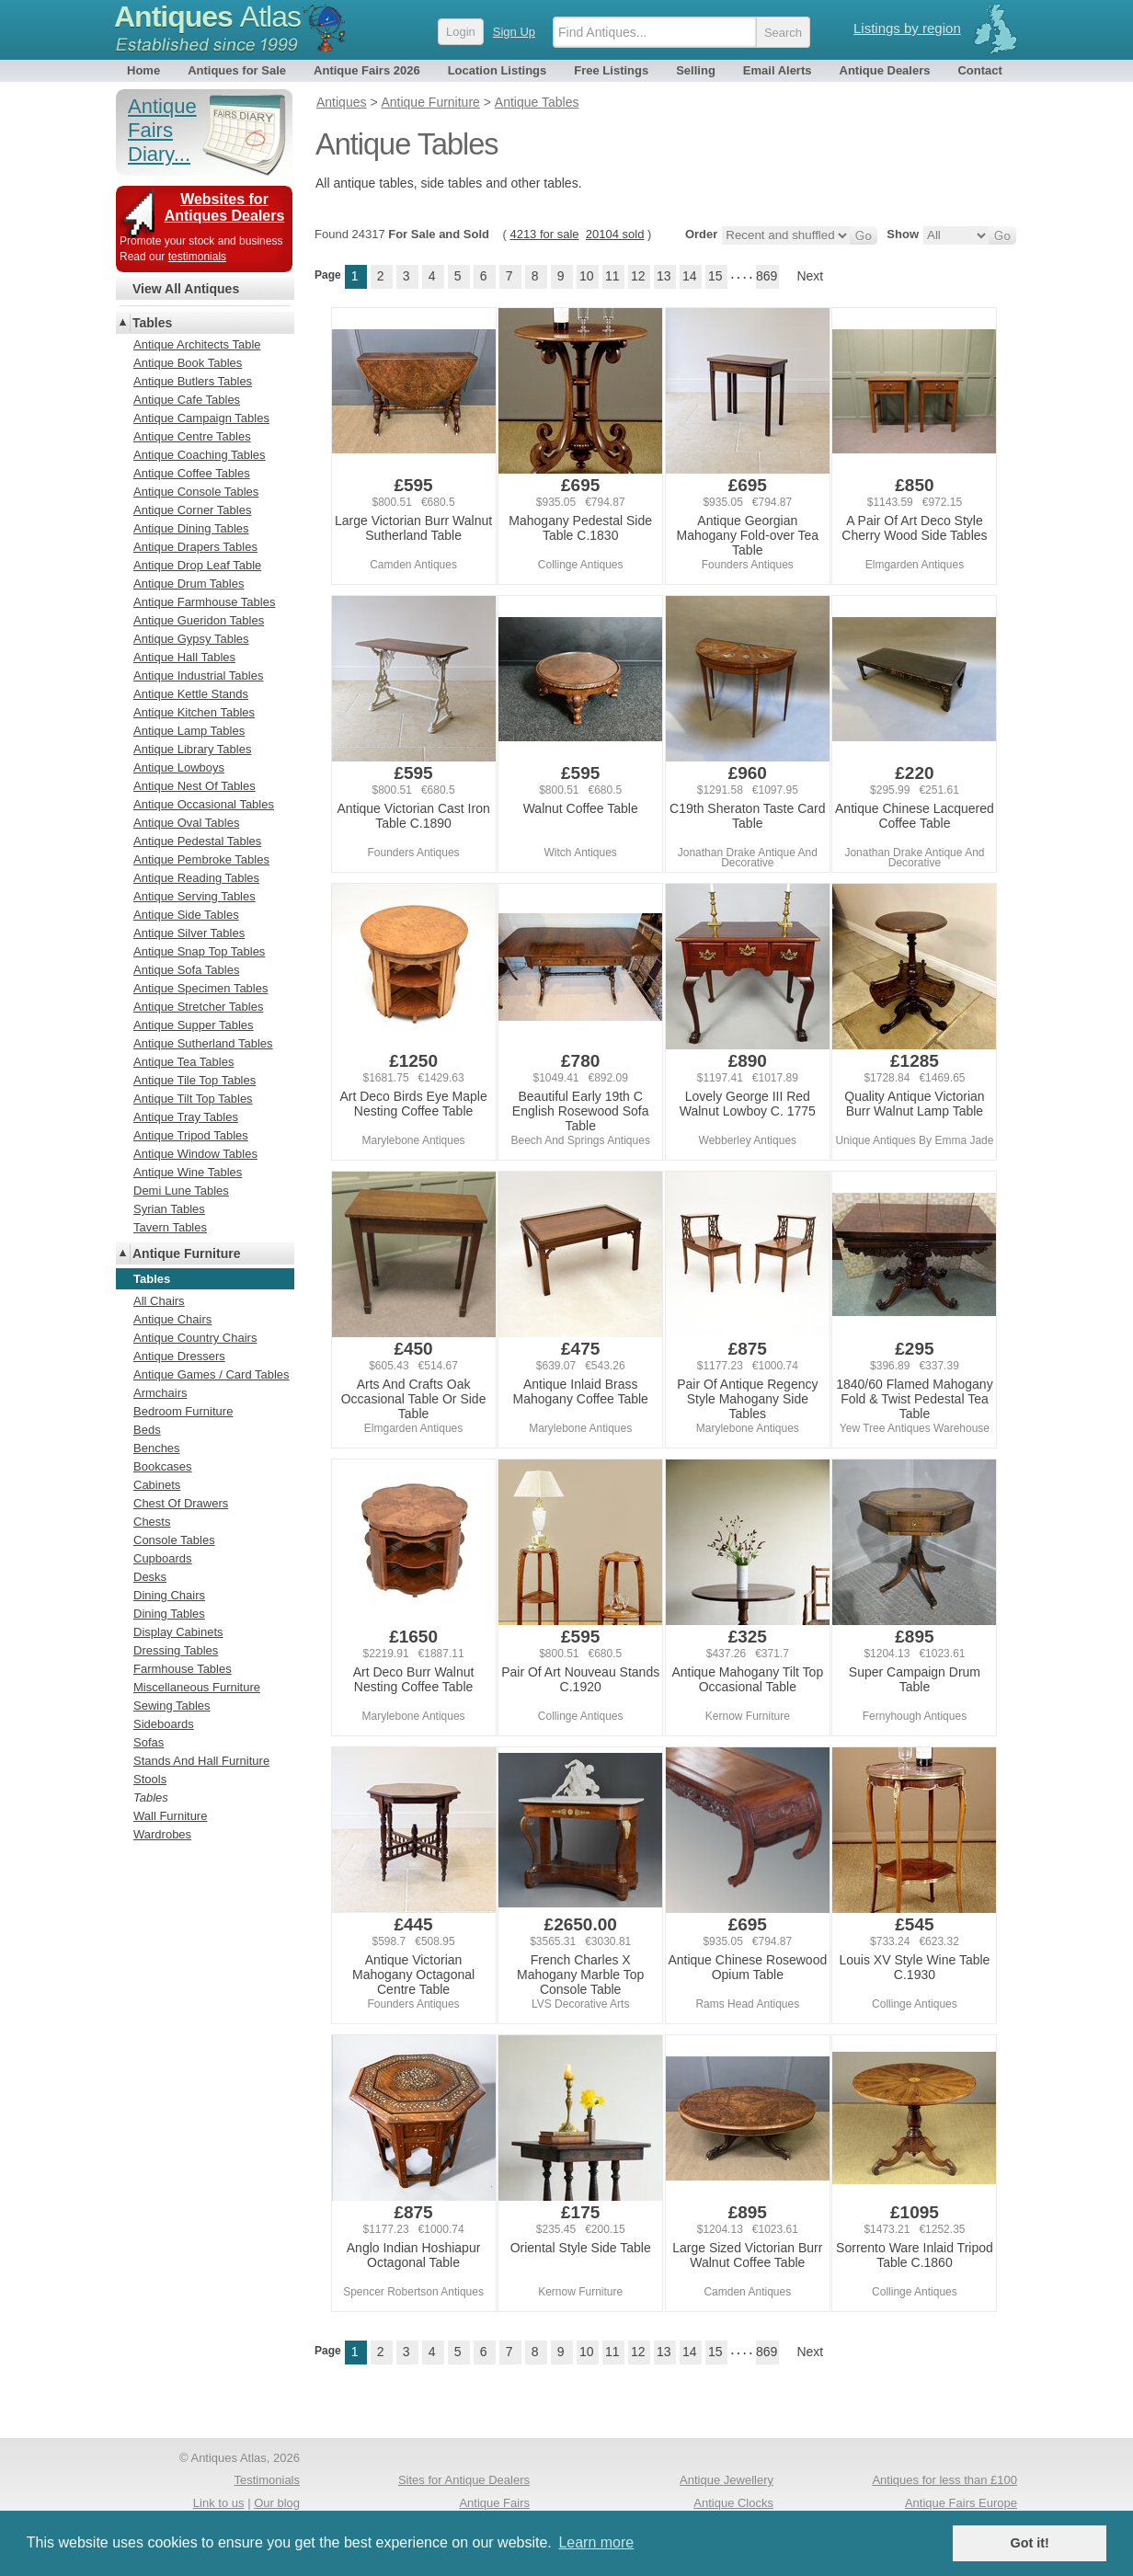 The width and height of the screenshot is (1133, 2576). What do you see at coordinates (189, 933) in the screenshot?
I see `Antique Silver Tables` at bounding box center [189, 933].